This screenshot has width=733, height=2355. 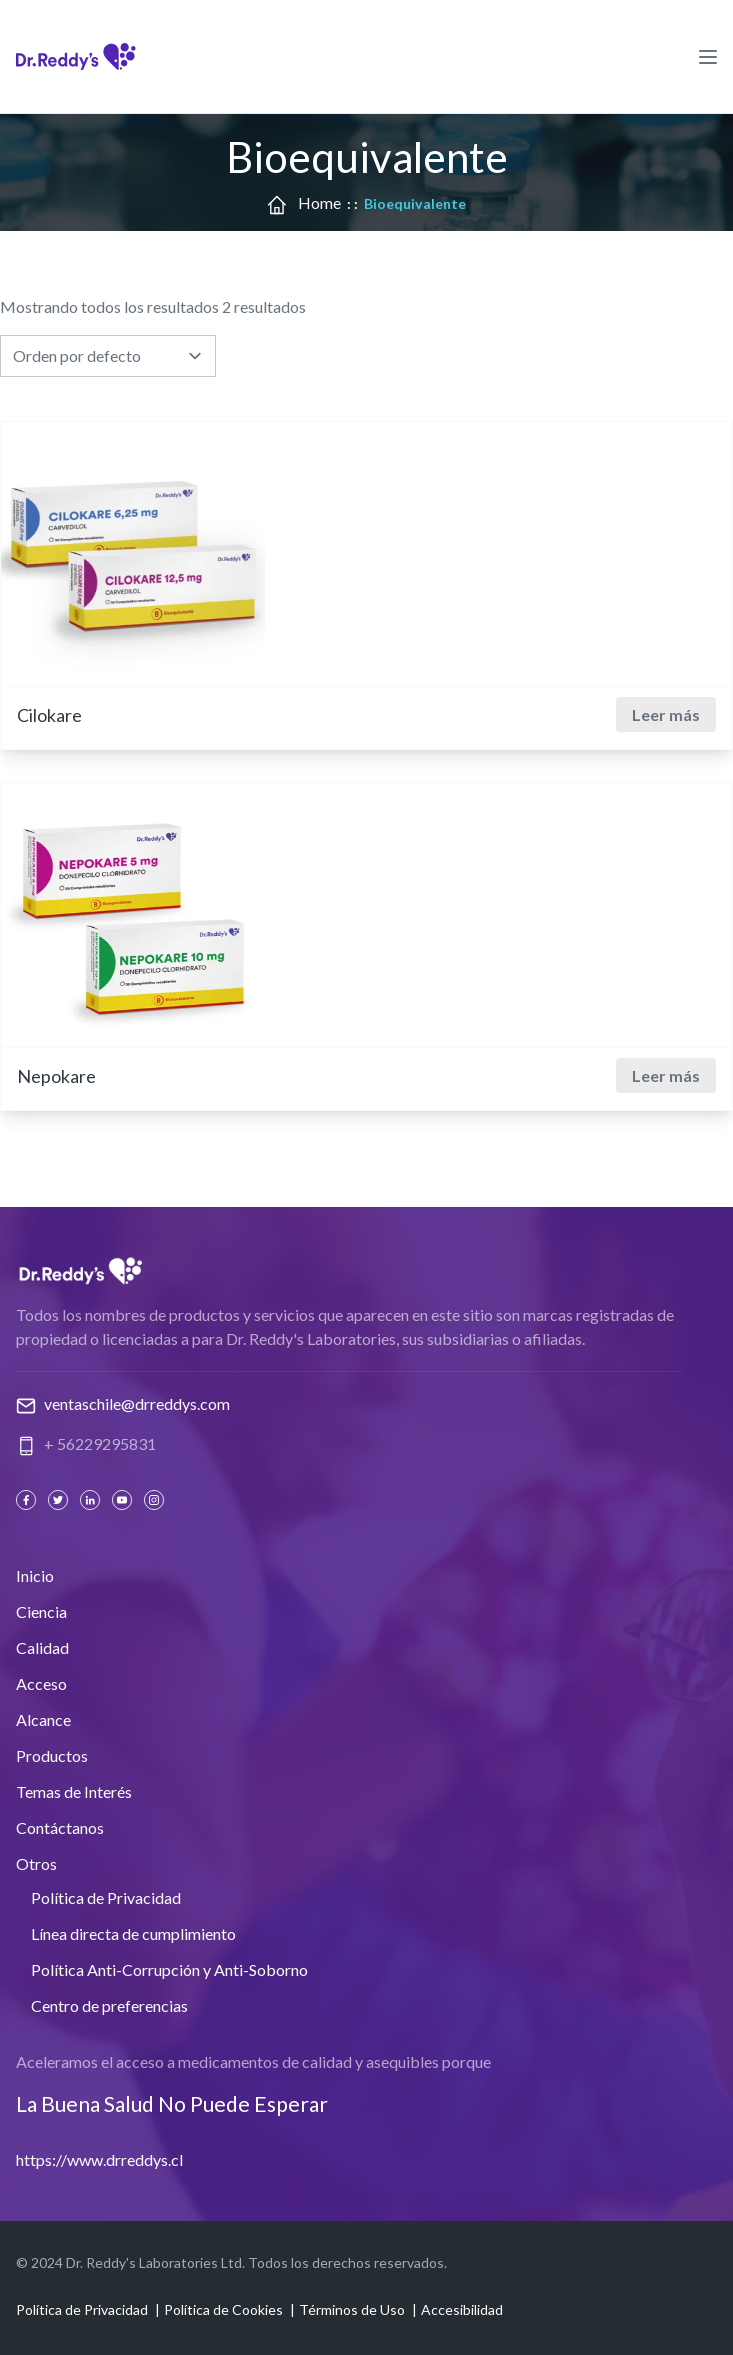 What do you see at coordinates (223, 2309) in the screenshot?
I see `Política de Cookies` at bounding box center [223, 2309].